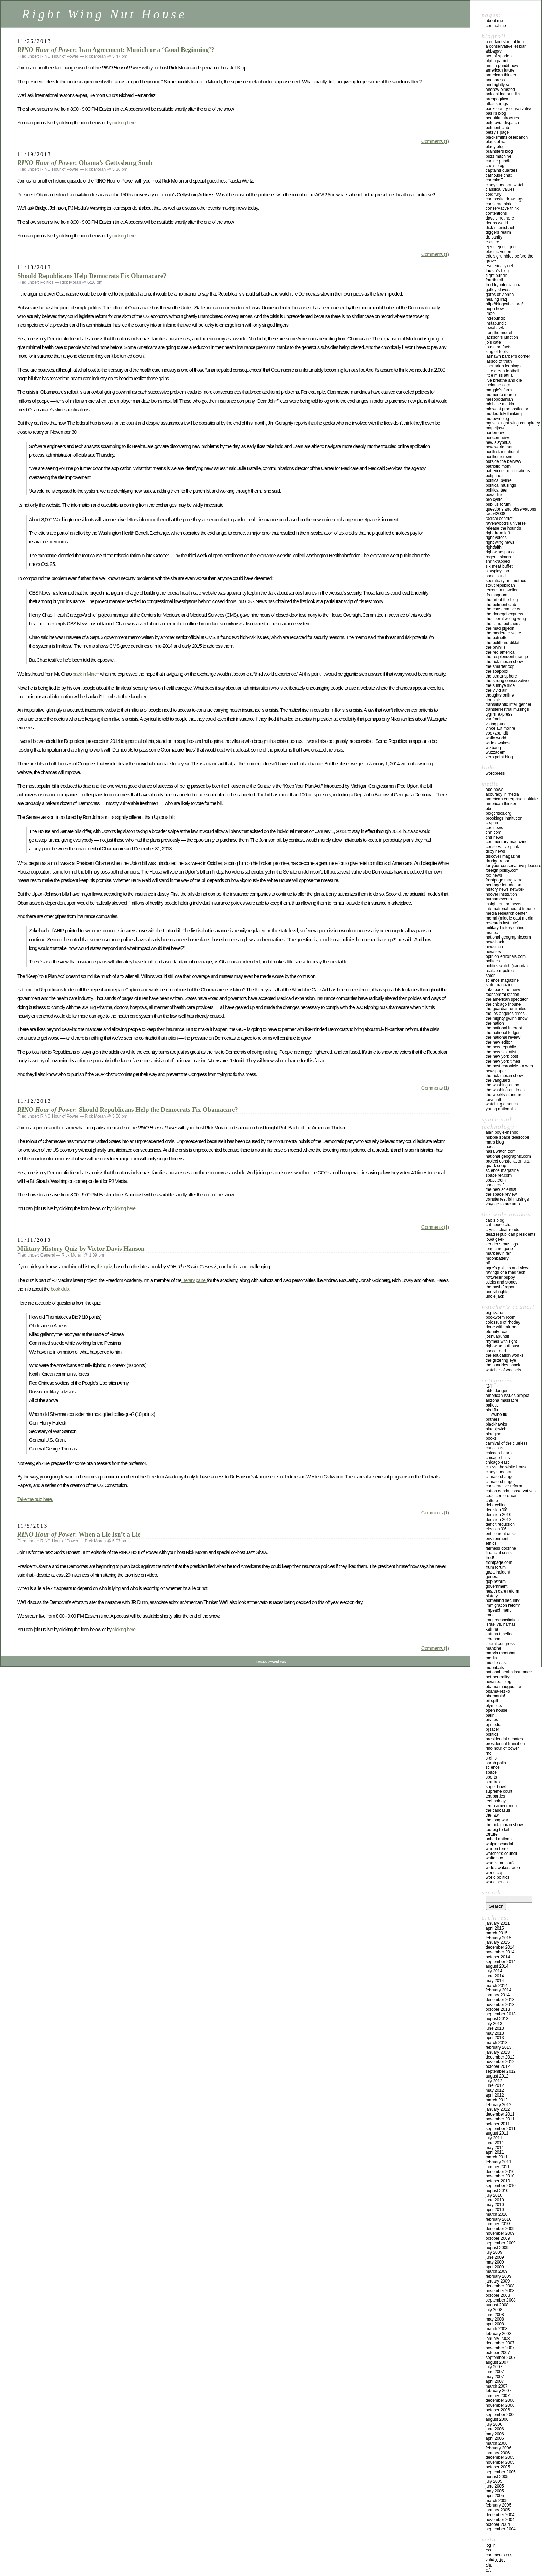  I want to click on FOURTH RAIL, so click(494, 280).